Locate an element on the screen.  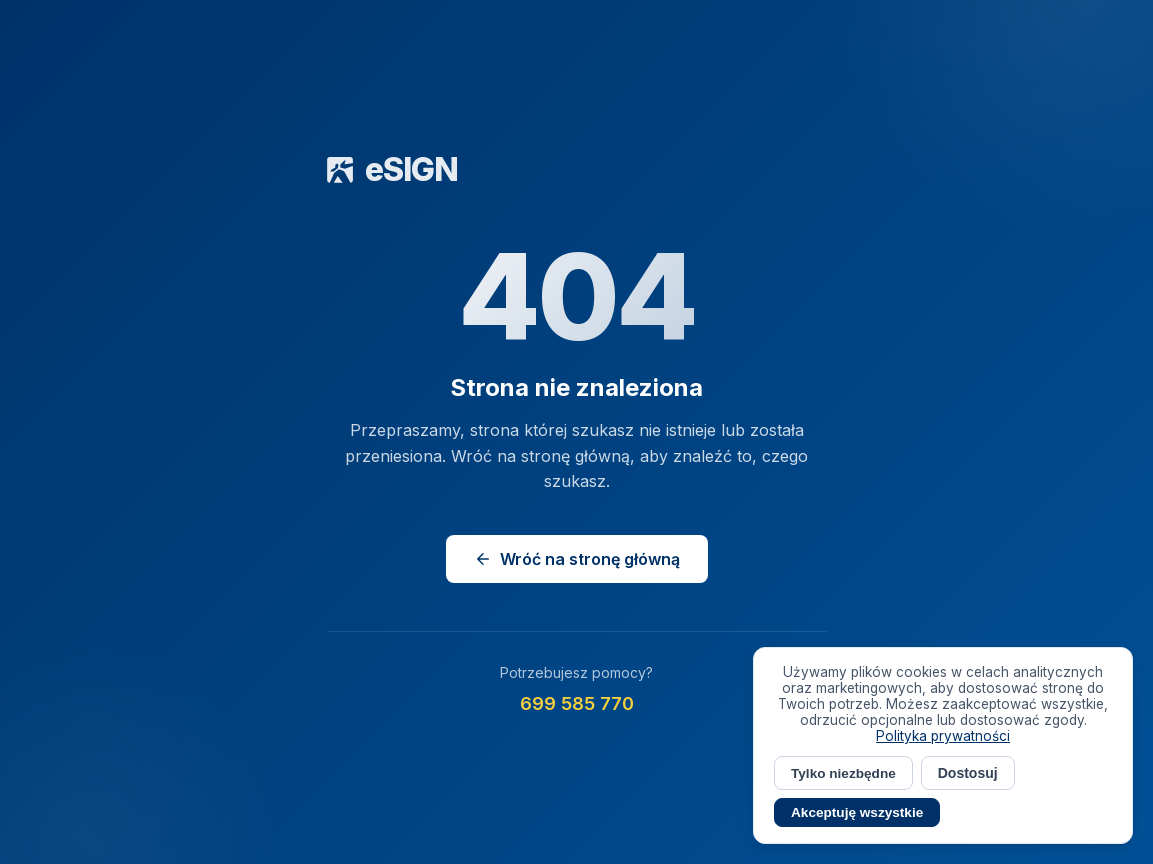
eSIGN is located at coordinates (392, 169).